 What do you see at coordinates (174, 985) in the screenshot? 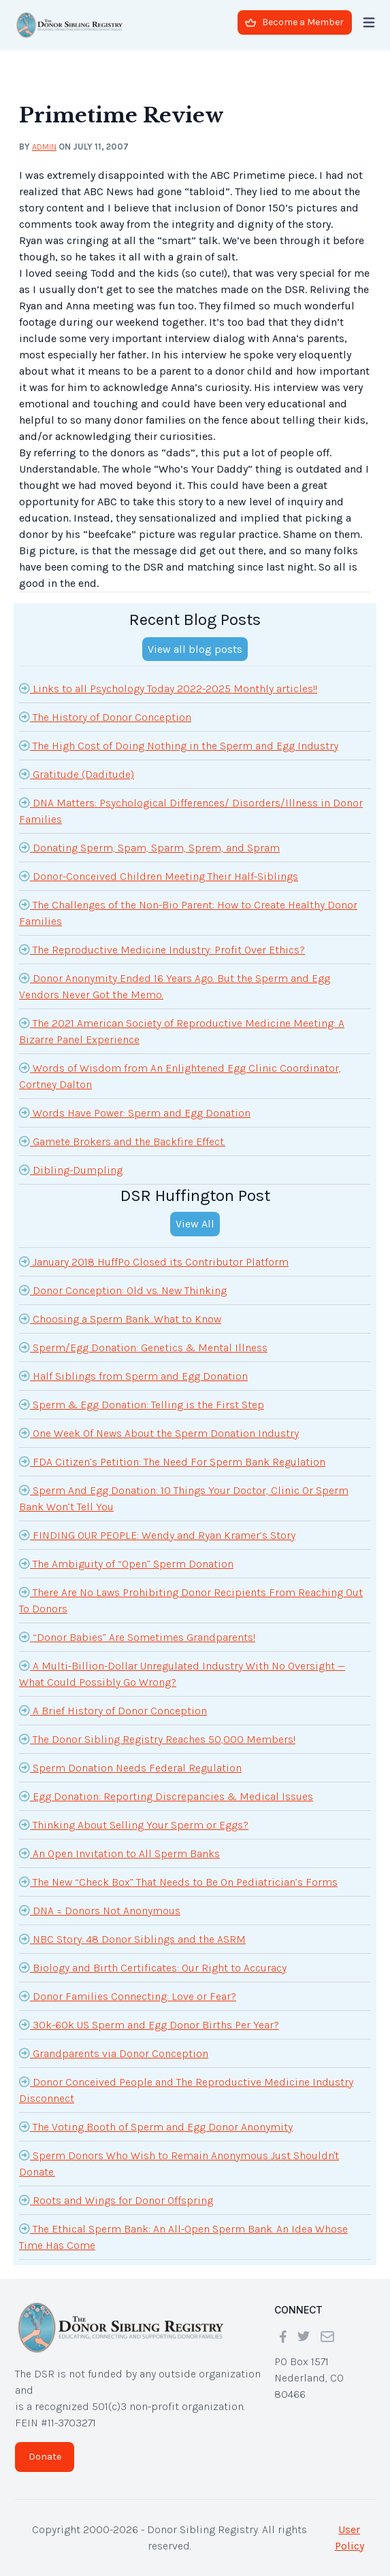
I see `Donor Anonymity Ended 16 Years Ago. But the Sperm and Egg Vendors Never Got the Memo.` at bounding box center [174, 985].